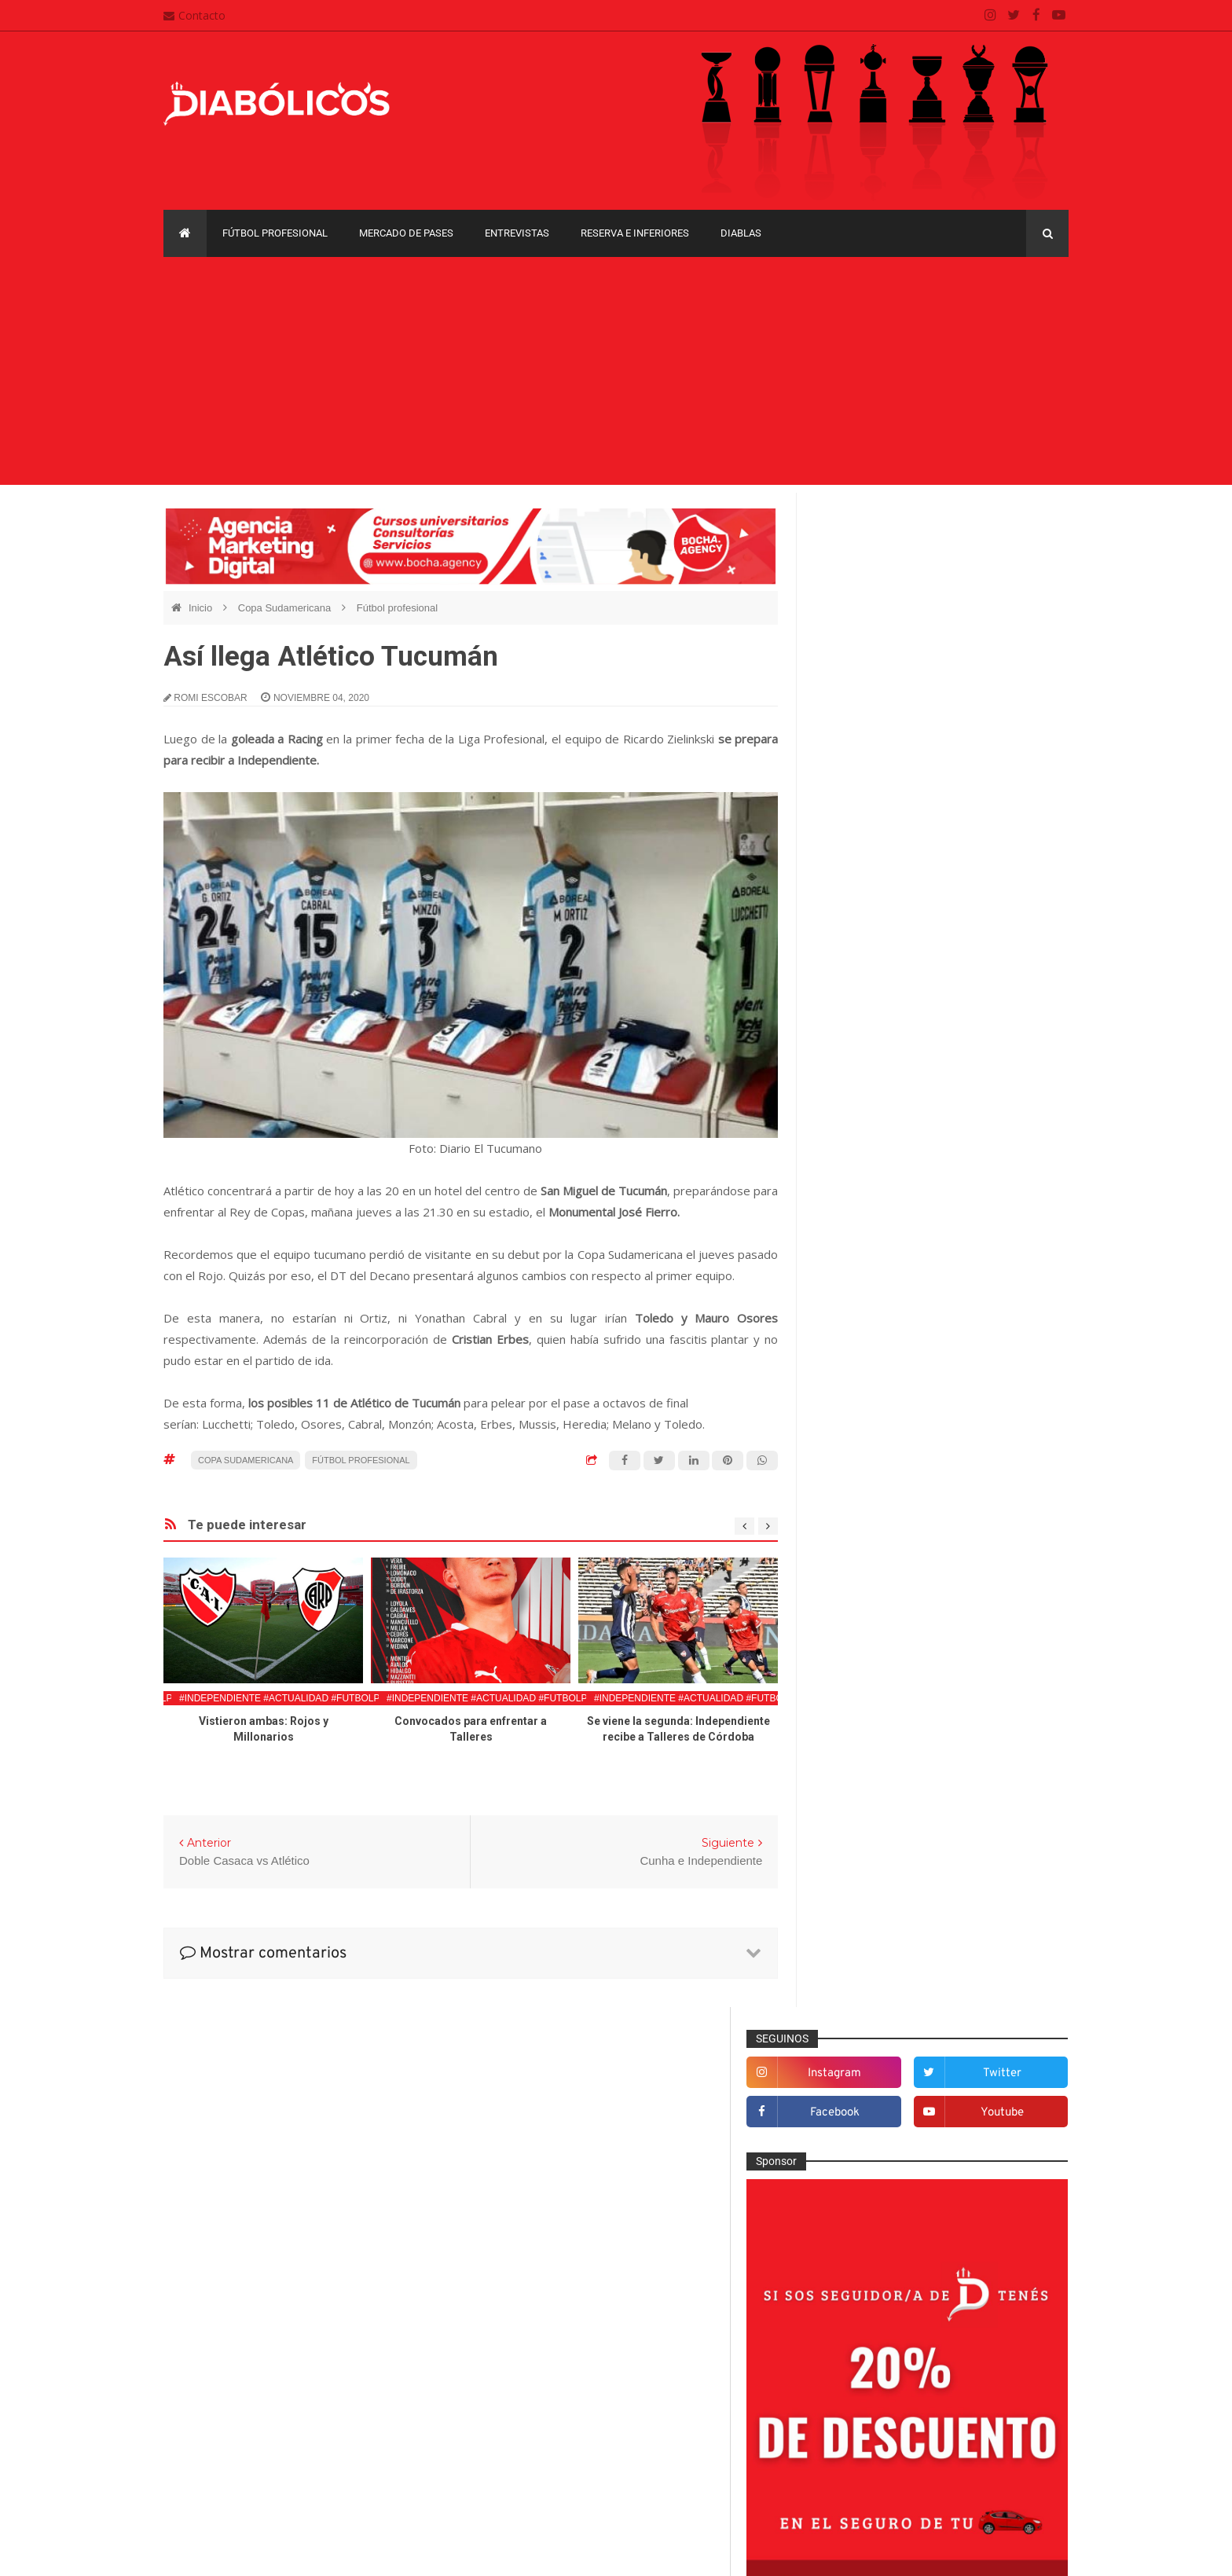 The height and width of the screenshot is (2576, 1232). I want to click on youtube, so click(1018, 600).